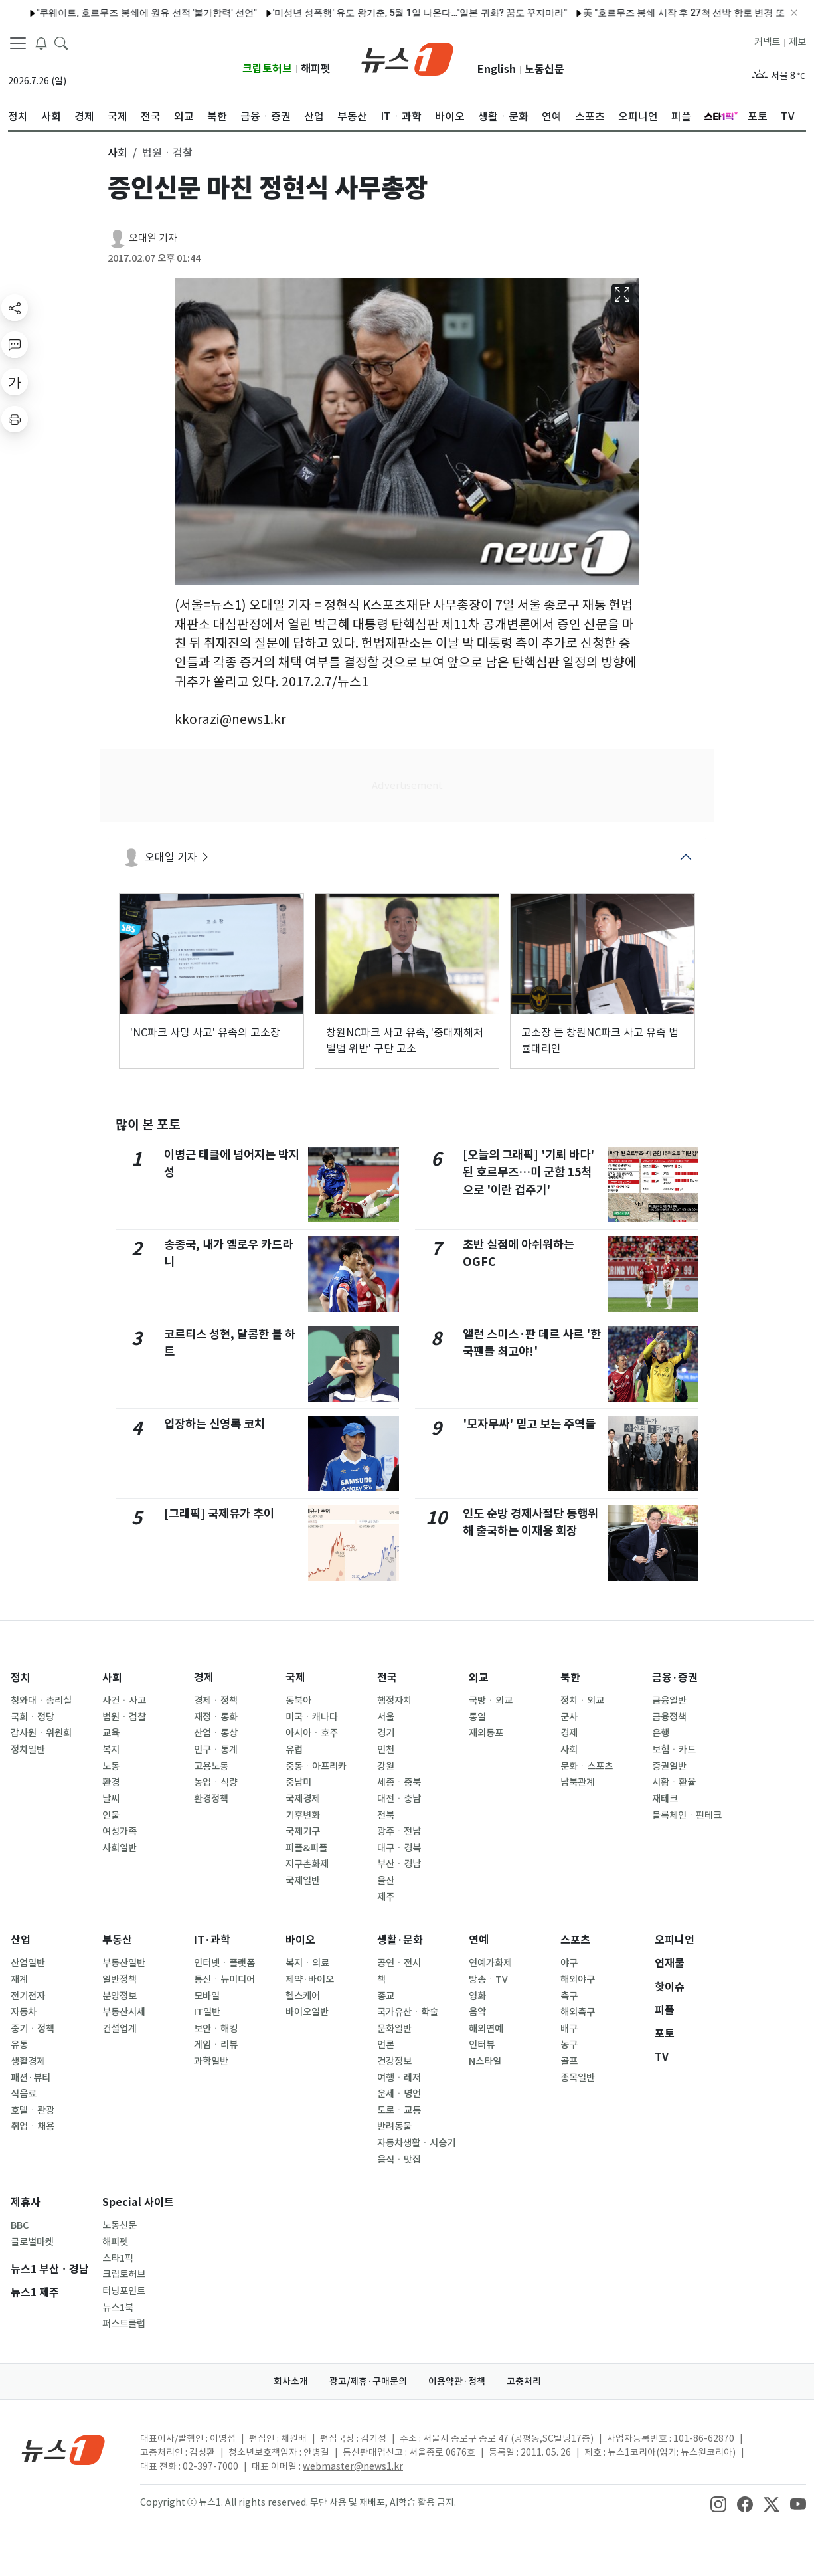 The image size is (814, 2576). What do you see at coordinates (482, 2045) in the screenshot?
I see `인터뷰` at bounding box center [482, 2045].